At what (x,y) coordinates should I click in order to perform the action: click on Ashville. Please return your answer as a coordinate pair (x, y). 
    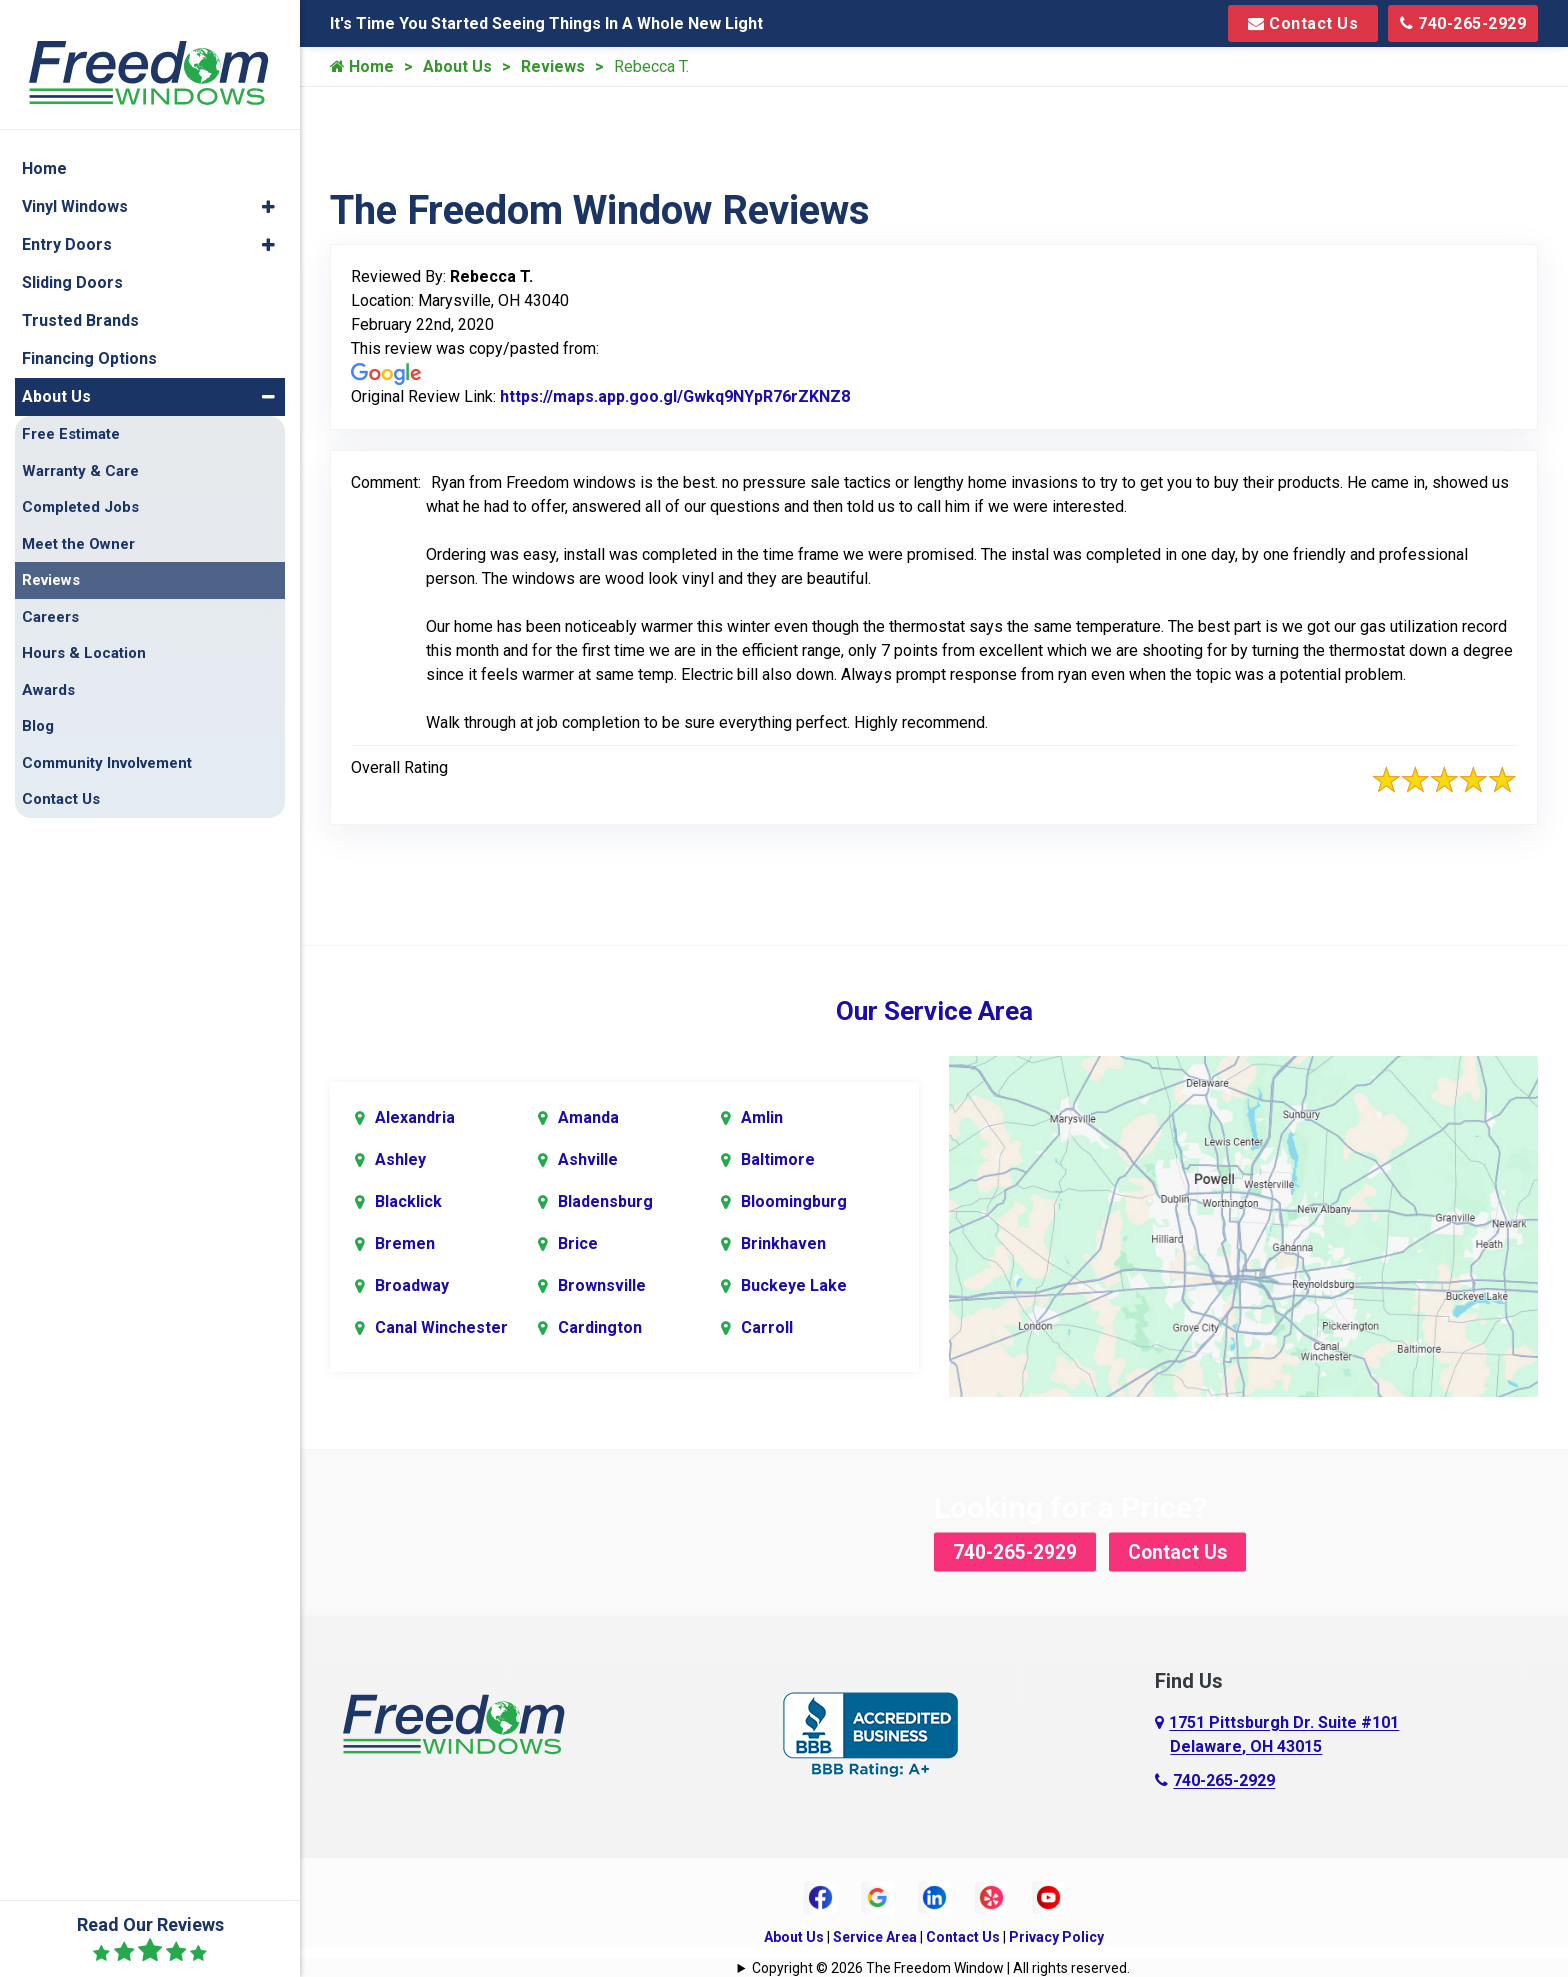
    Looking at the image, I should click on (588, 1159).